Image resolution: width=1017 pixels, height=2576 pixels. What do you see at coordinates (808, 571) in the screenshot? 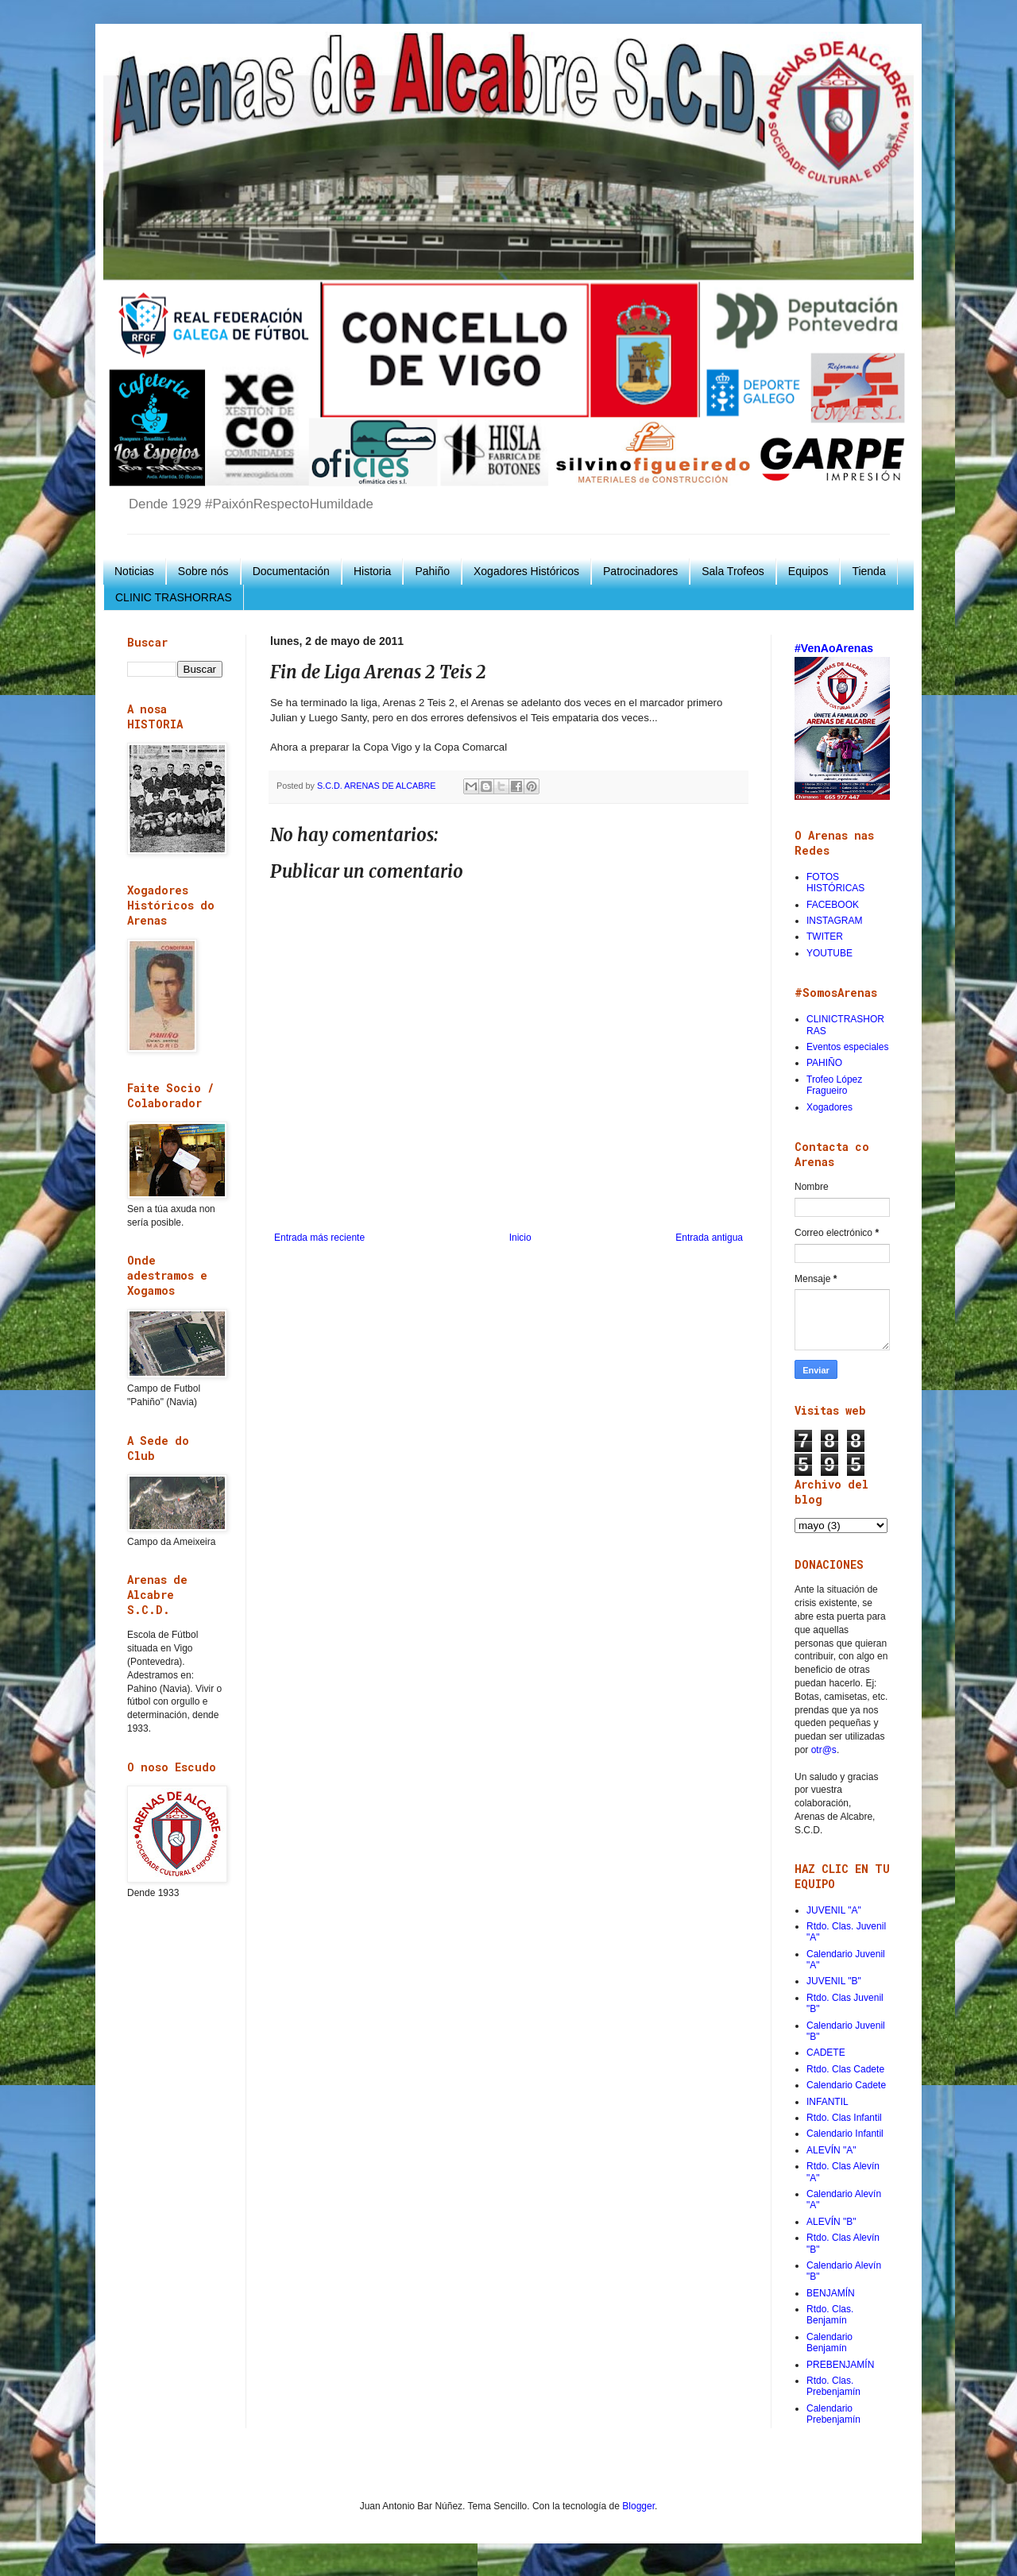
I see `Equipos` at bounding box center [808, 571].